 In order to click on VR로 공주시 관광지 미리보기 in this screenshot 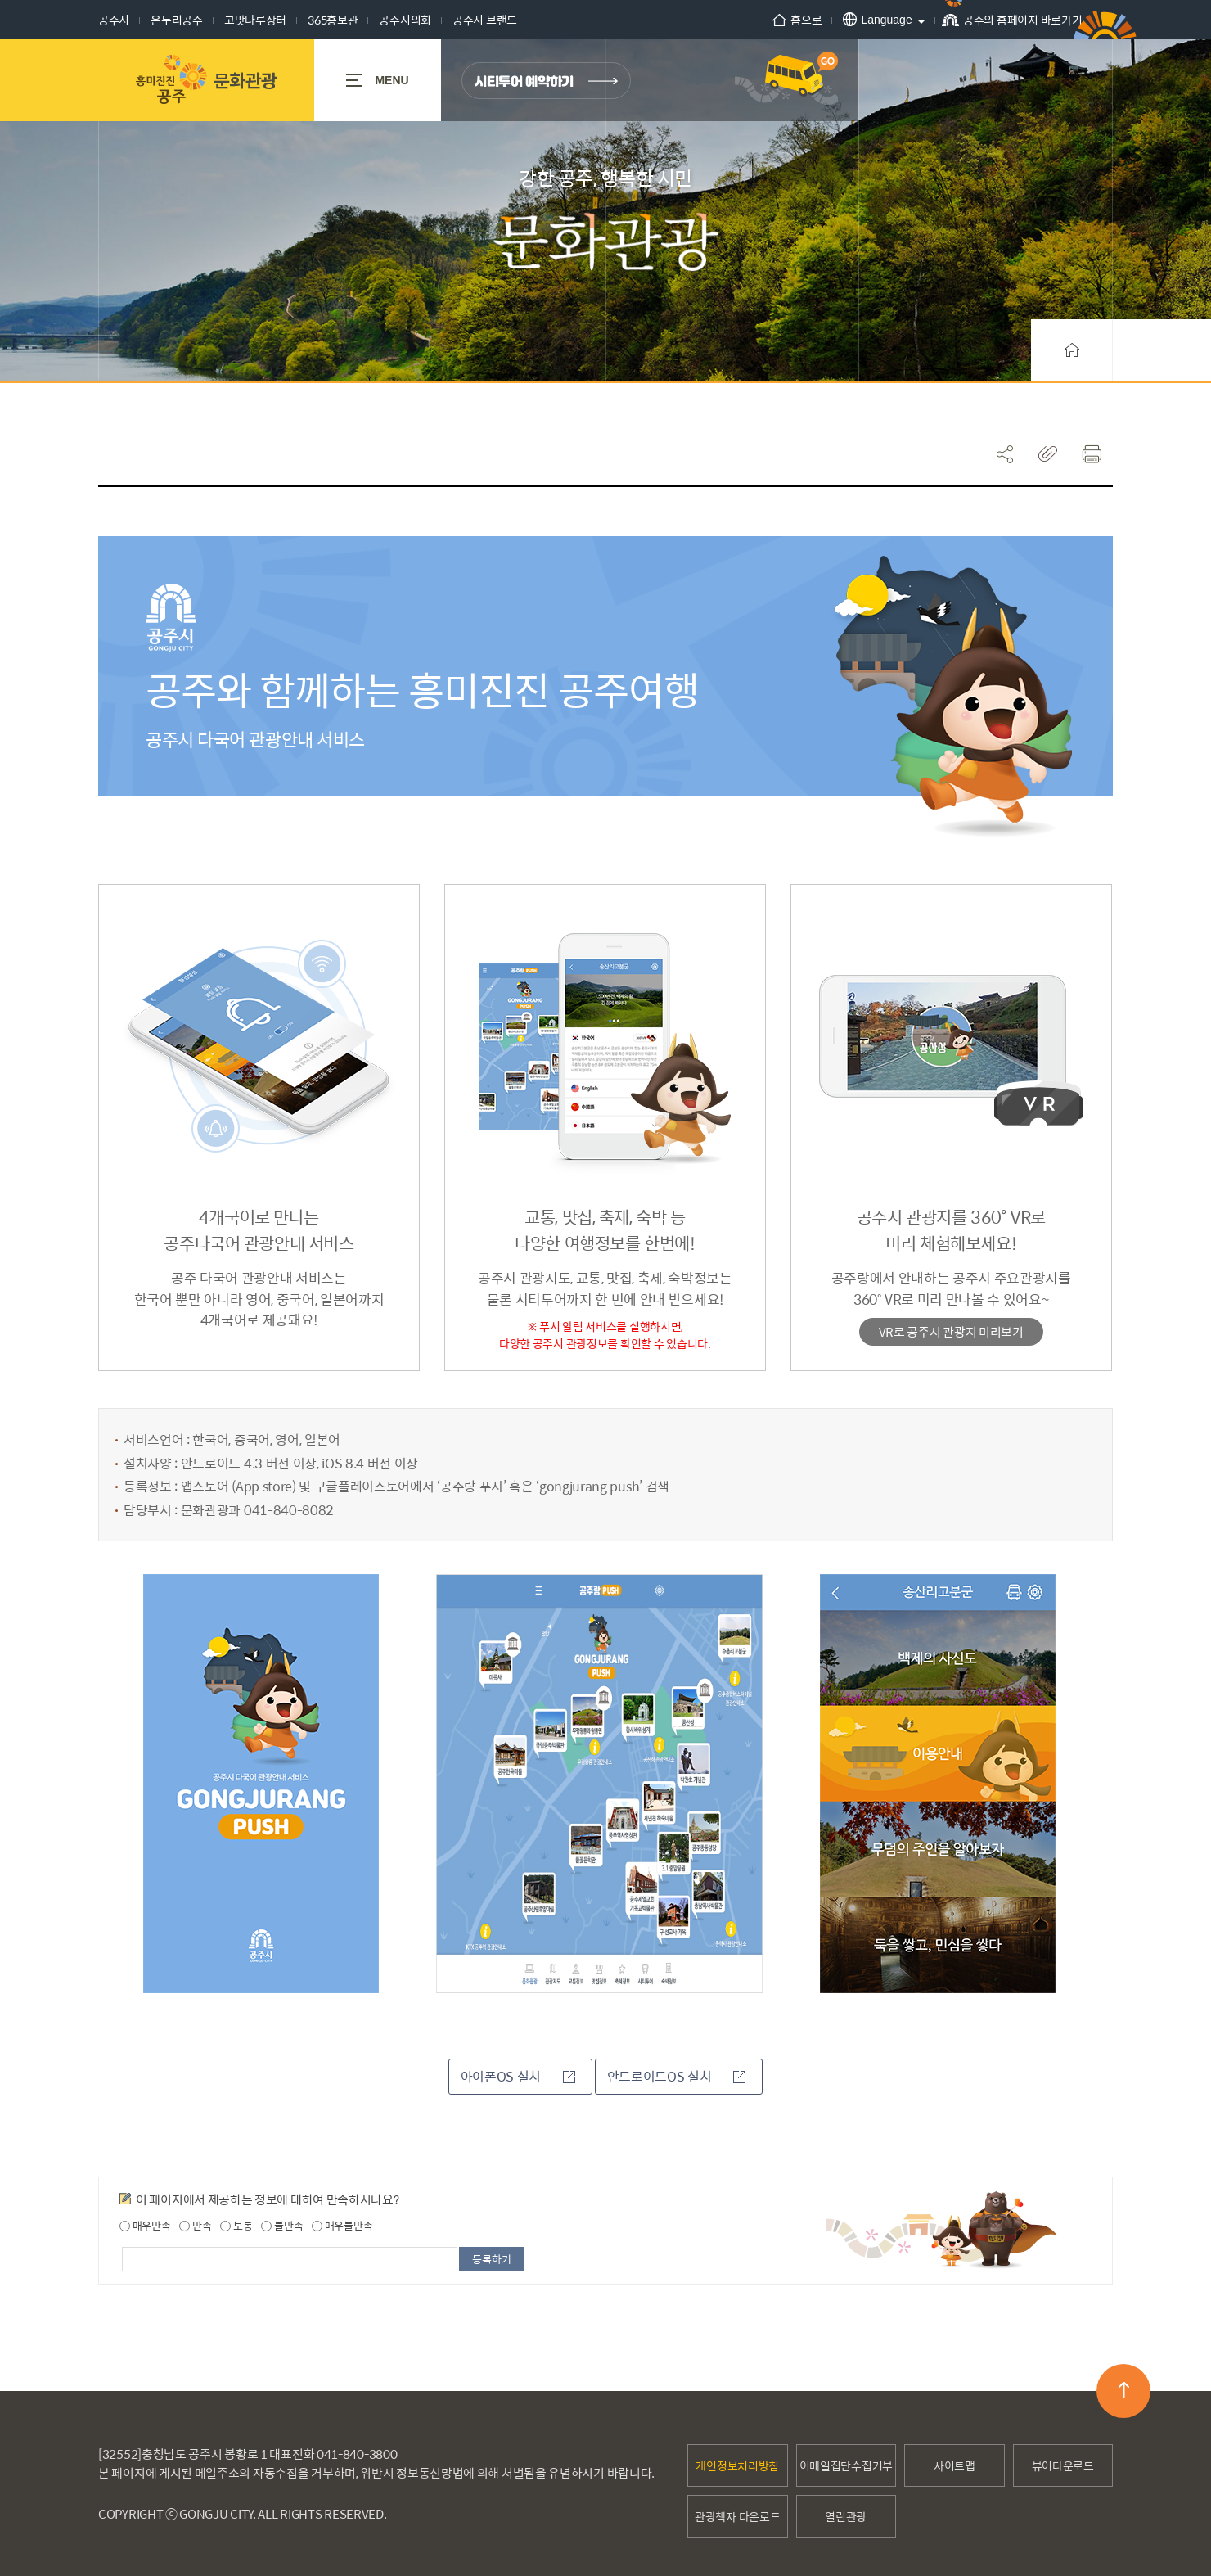, I will do `click(951, 1331)`.